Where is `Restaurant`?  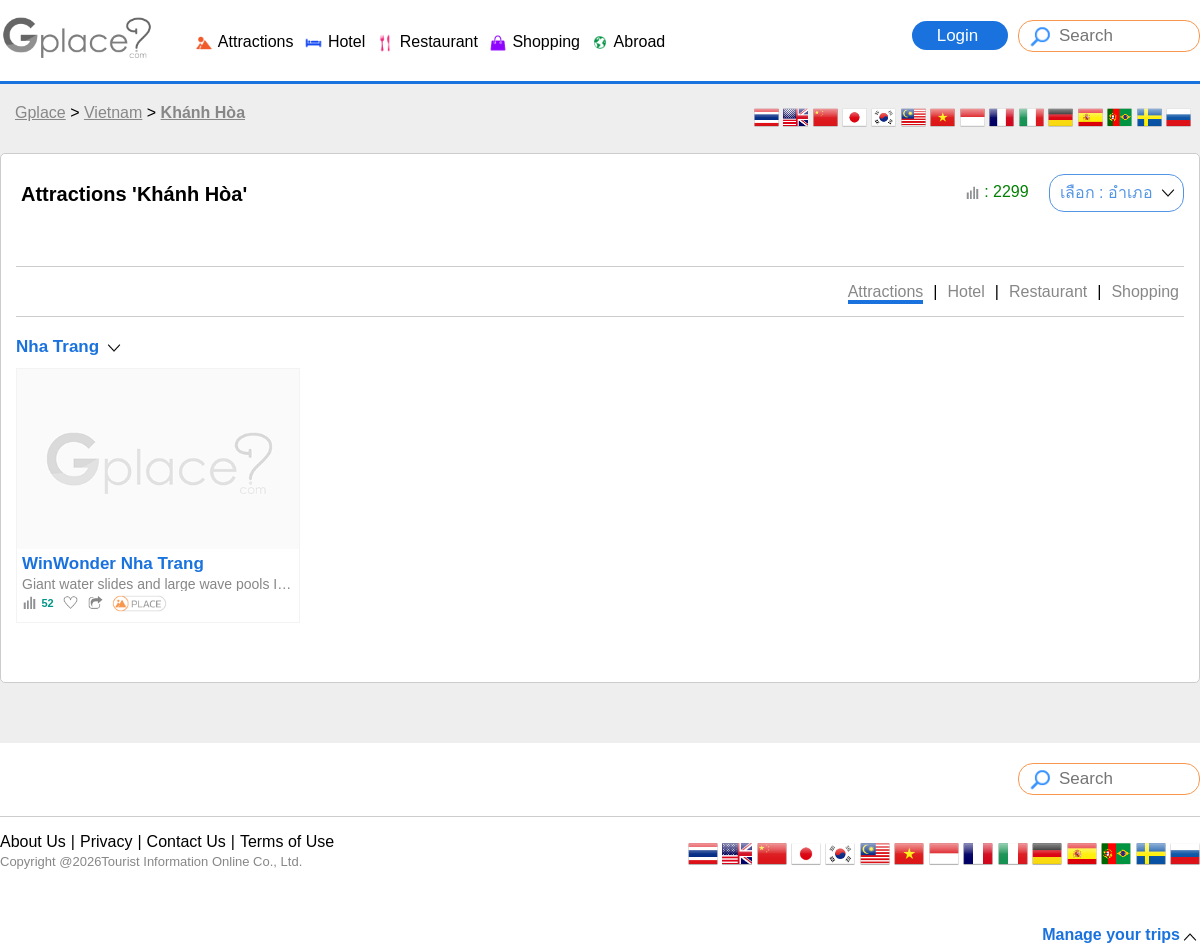 Restaurant is located at coordinates (426, 41).